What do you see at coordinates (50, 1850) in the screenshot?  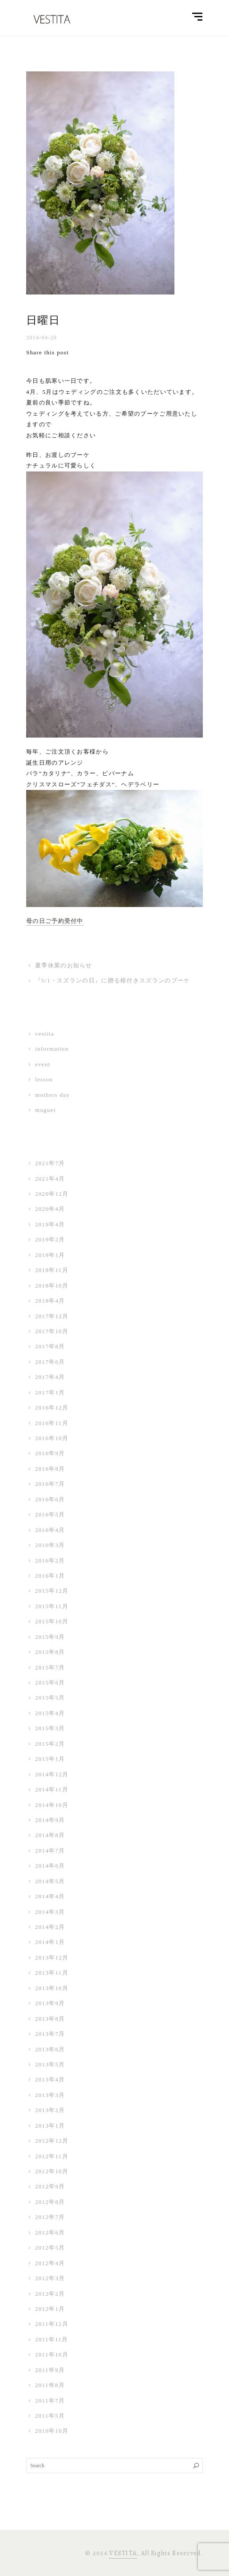 I see `2014年7月` at bounding box center [50, 1850].